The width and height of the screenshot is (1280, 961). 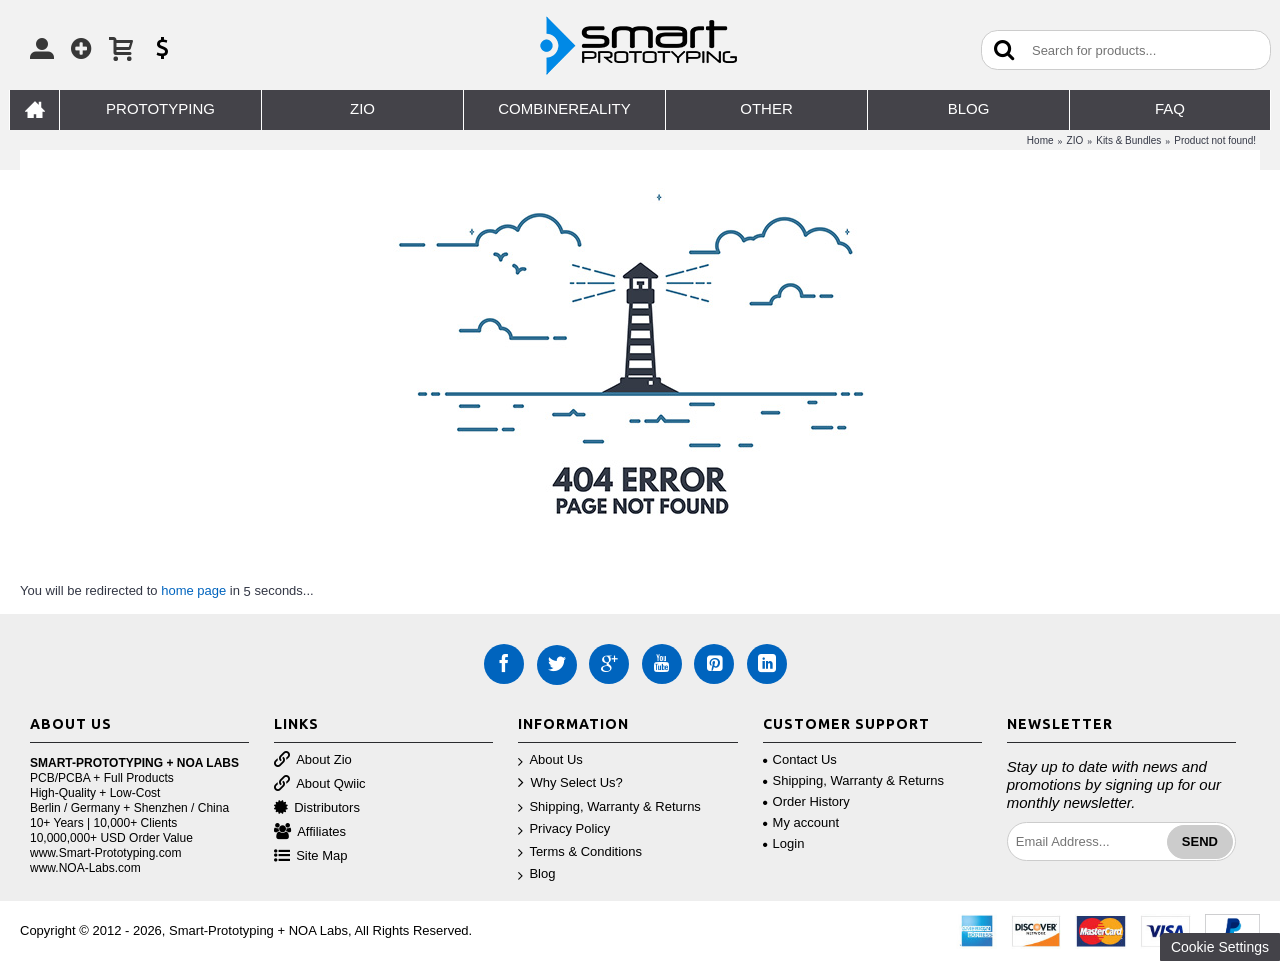 I want to click on Why Select Us?, so click(x=570, y=783).